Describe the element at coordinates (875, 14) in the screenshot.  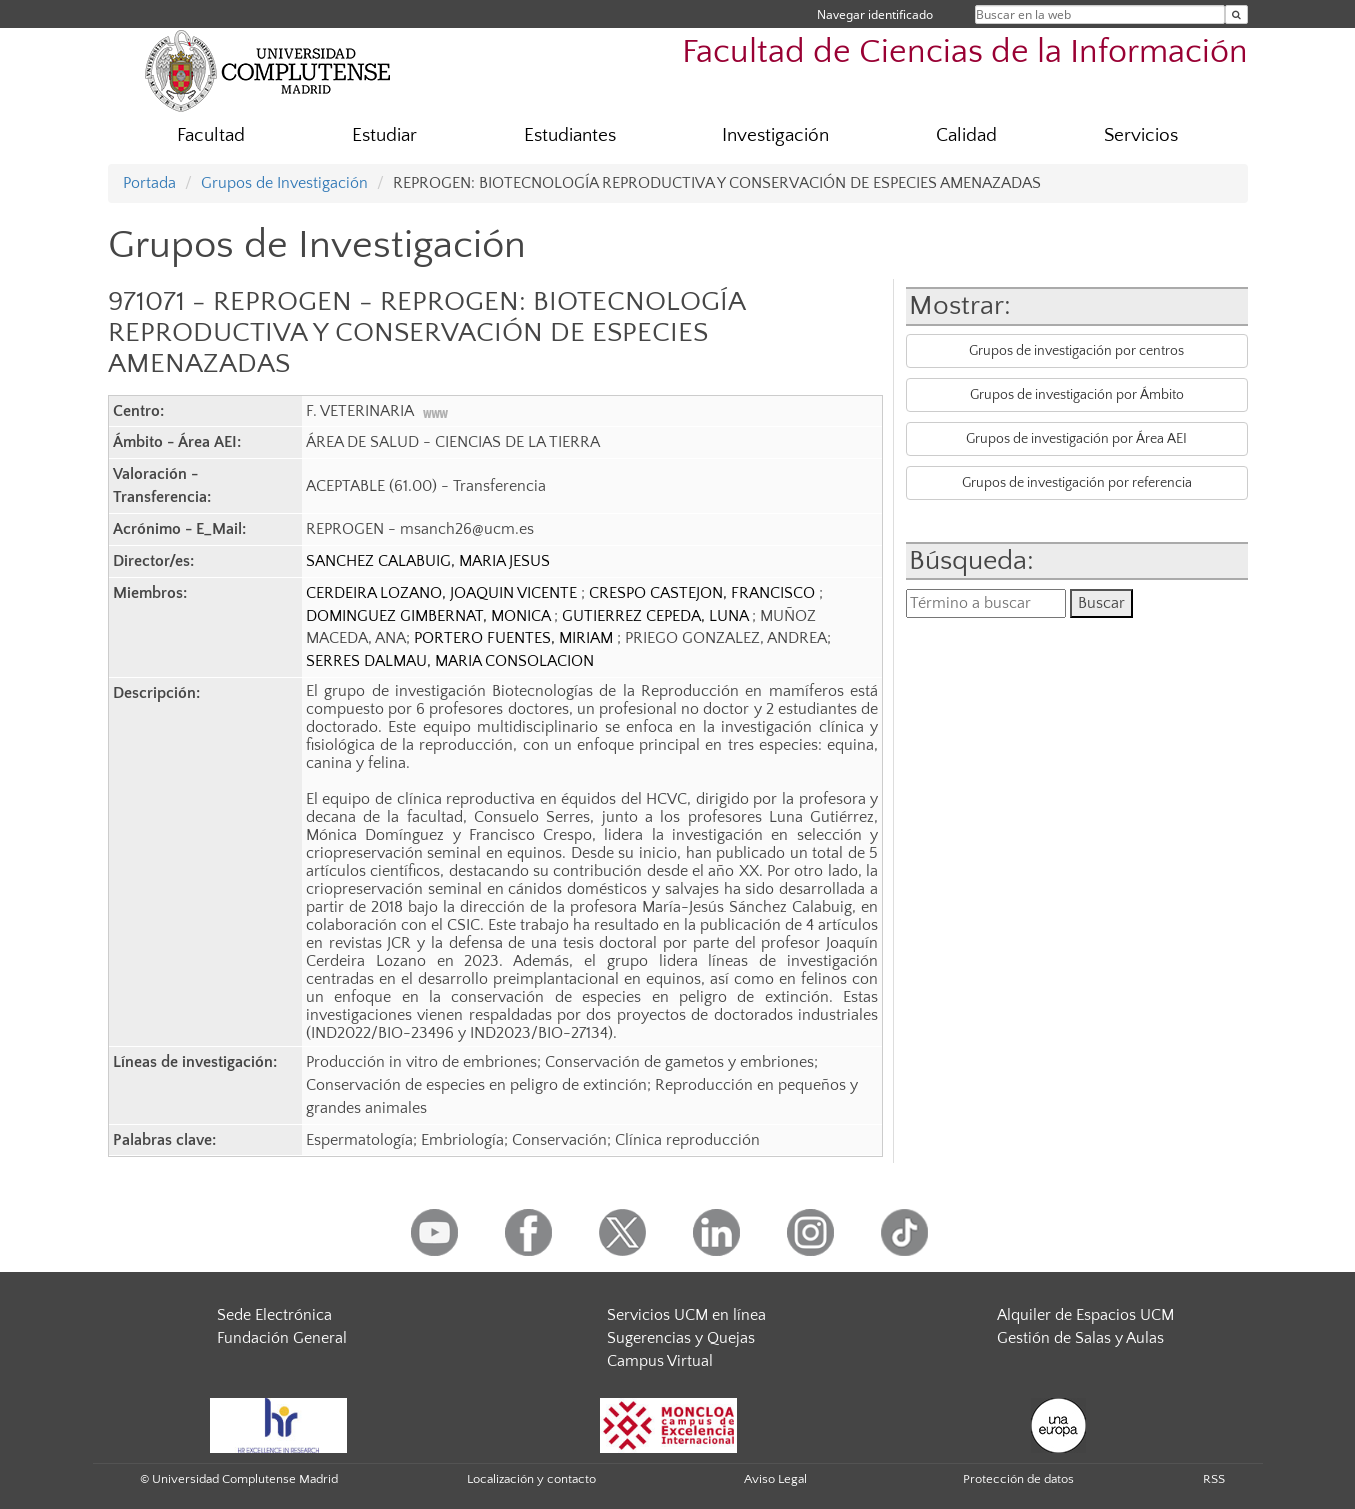
I see `Navegar identificado` at that location.